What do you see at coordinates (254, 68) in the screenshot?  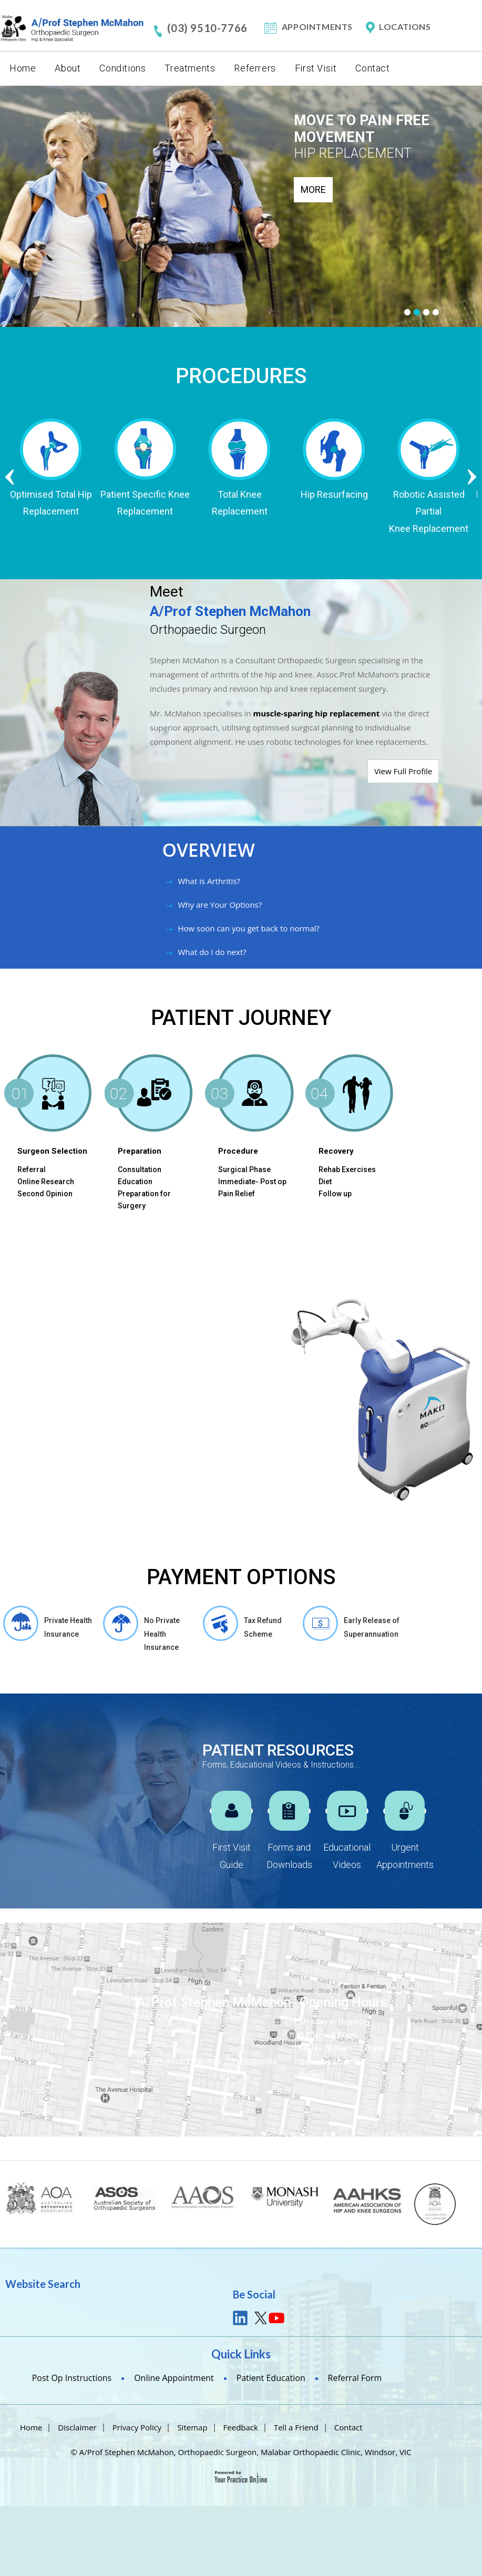 I see `Referrers` at bounding box center [254, 68].